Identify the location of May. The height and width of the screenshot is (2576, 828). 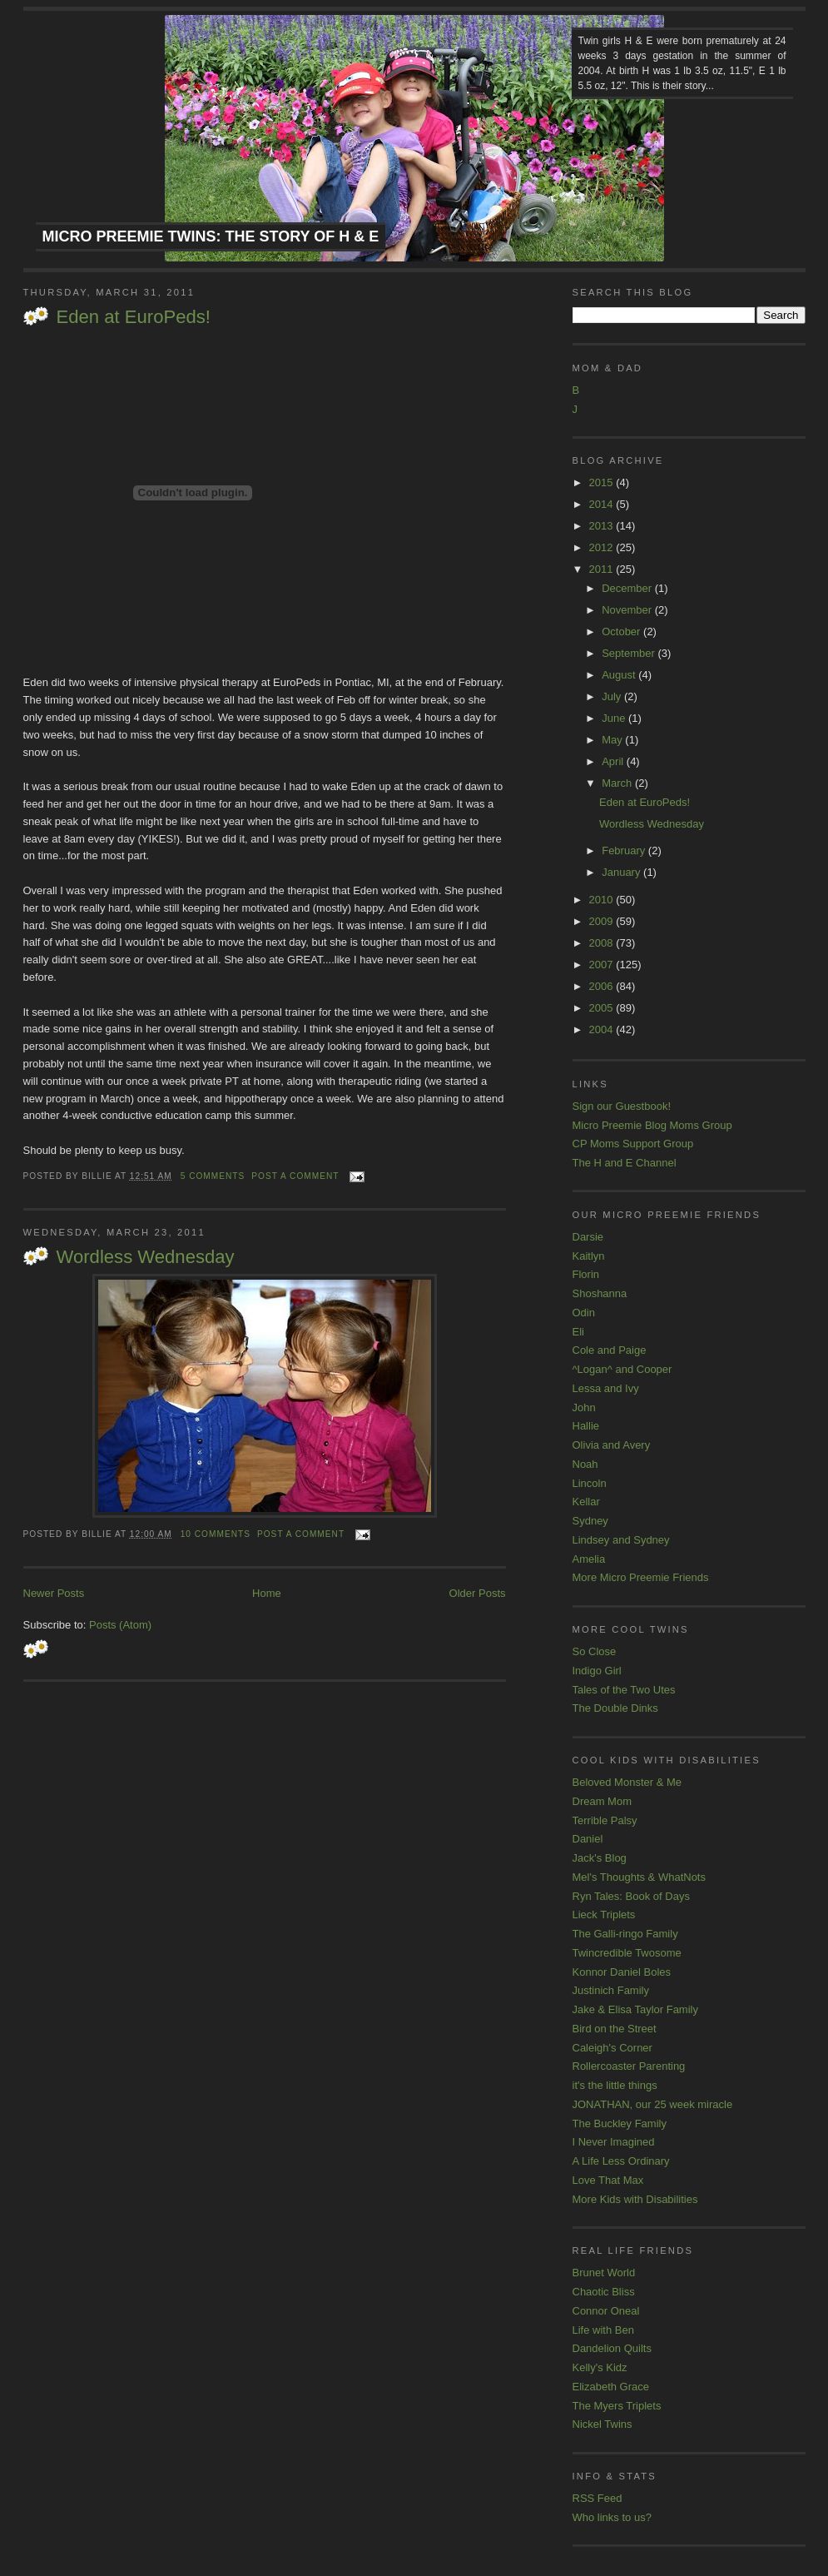
(613, 740).